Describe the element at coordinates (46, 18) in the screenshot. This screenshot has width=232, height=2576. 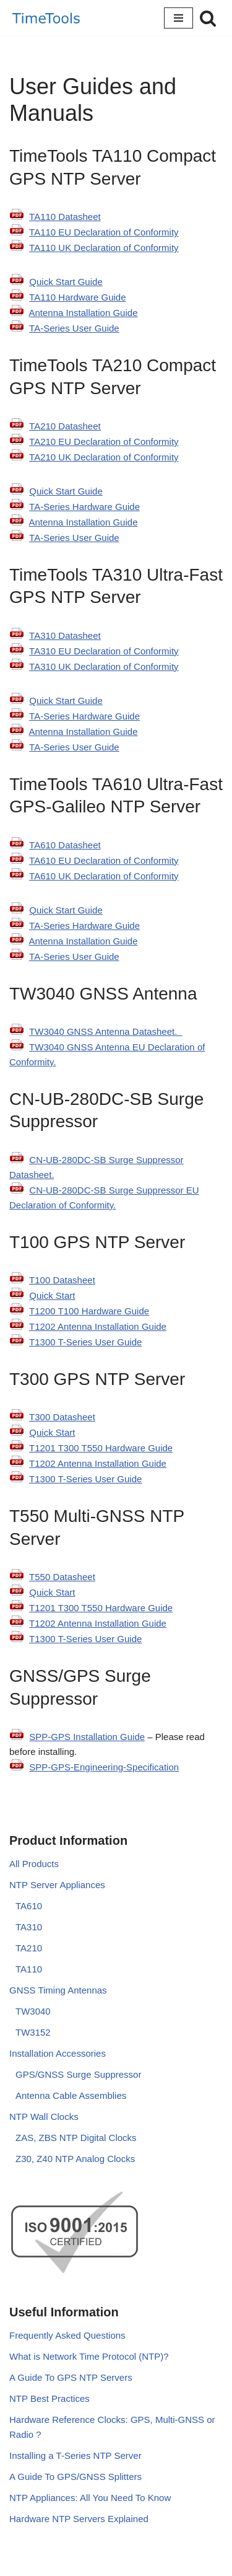
I see `[TimeTools GPS NTP Network Time Servers and Time Synchronization Solutions]` at that location.